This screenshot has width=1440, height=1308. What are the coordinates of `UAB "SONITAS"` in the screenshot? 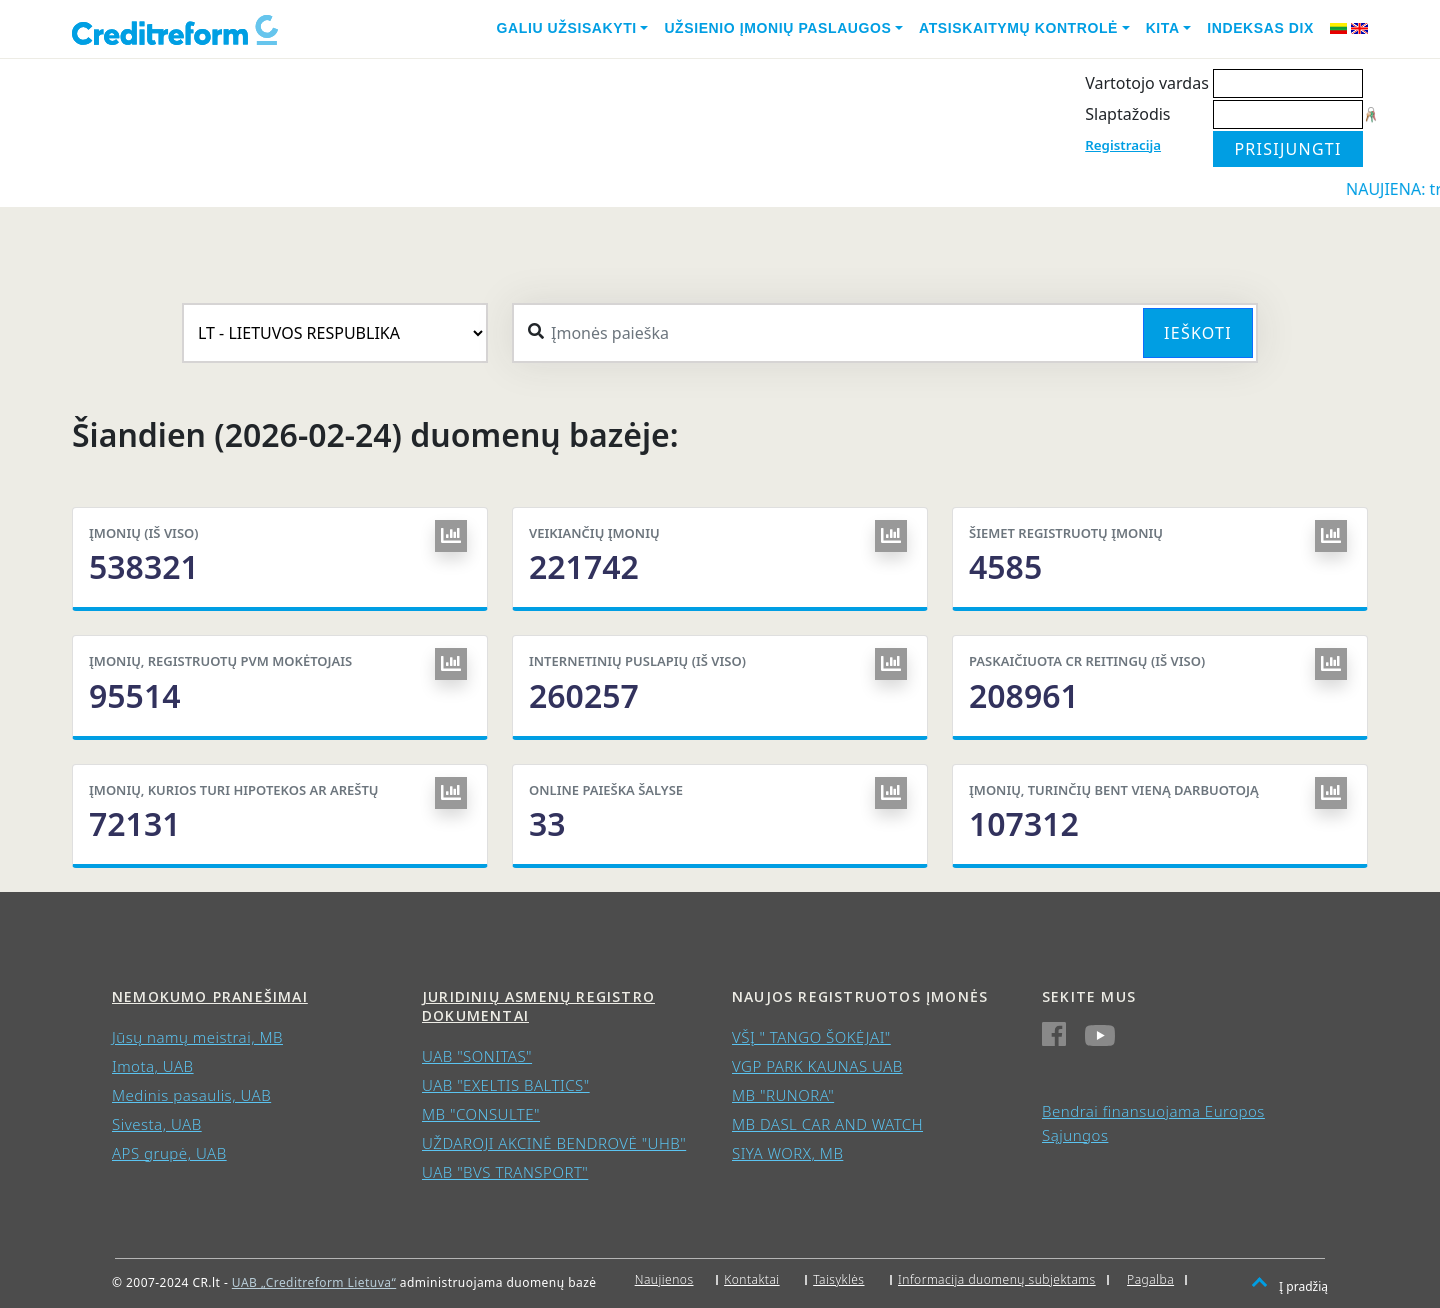 It's located at (477, 1056).